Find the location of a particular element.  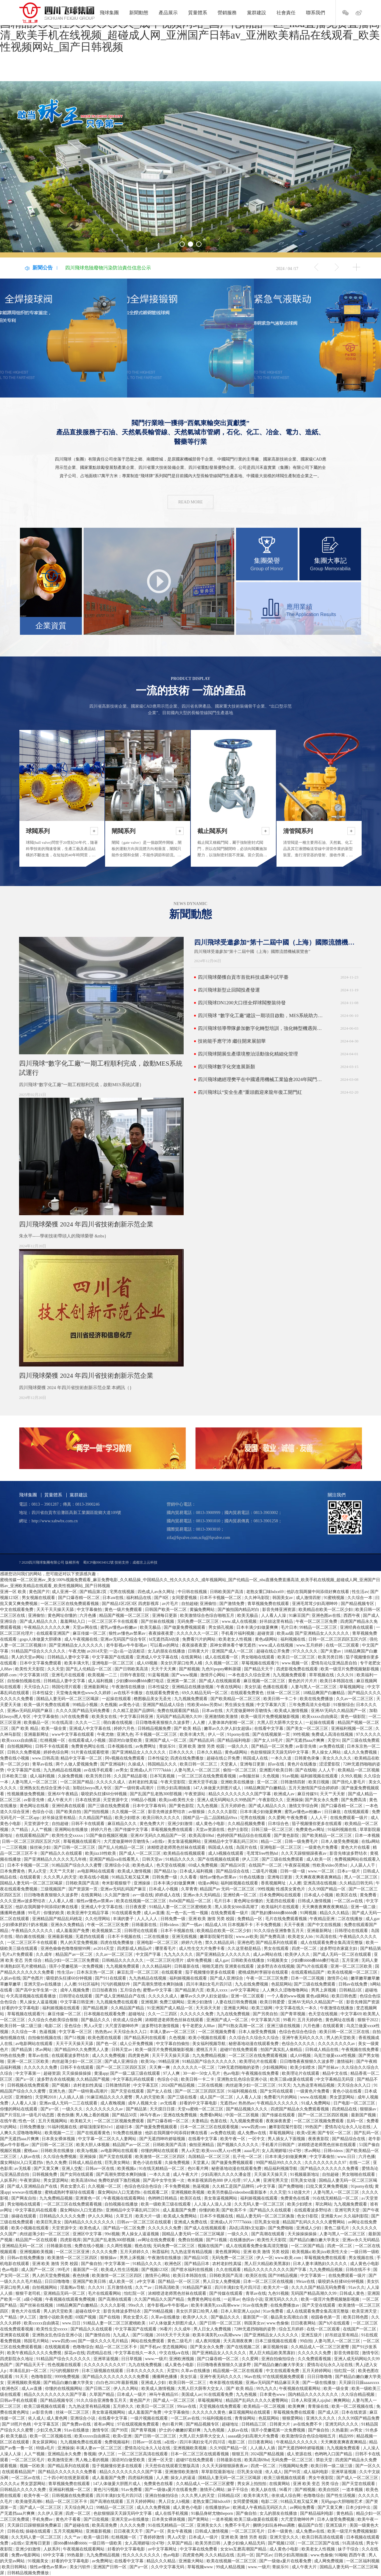

天天干天天爽 is located at coordinates (164, 1669).